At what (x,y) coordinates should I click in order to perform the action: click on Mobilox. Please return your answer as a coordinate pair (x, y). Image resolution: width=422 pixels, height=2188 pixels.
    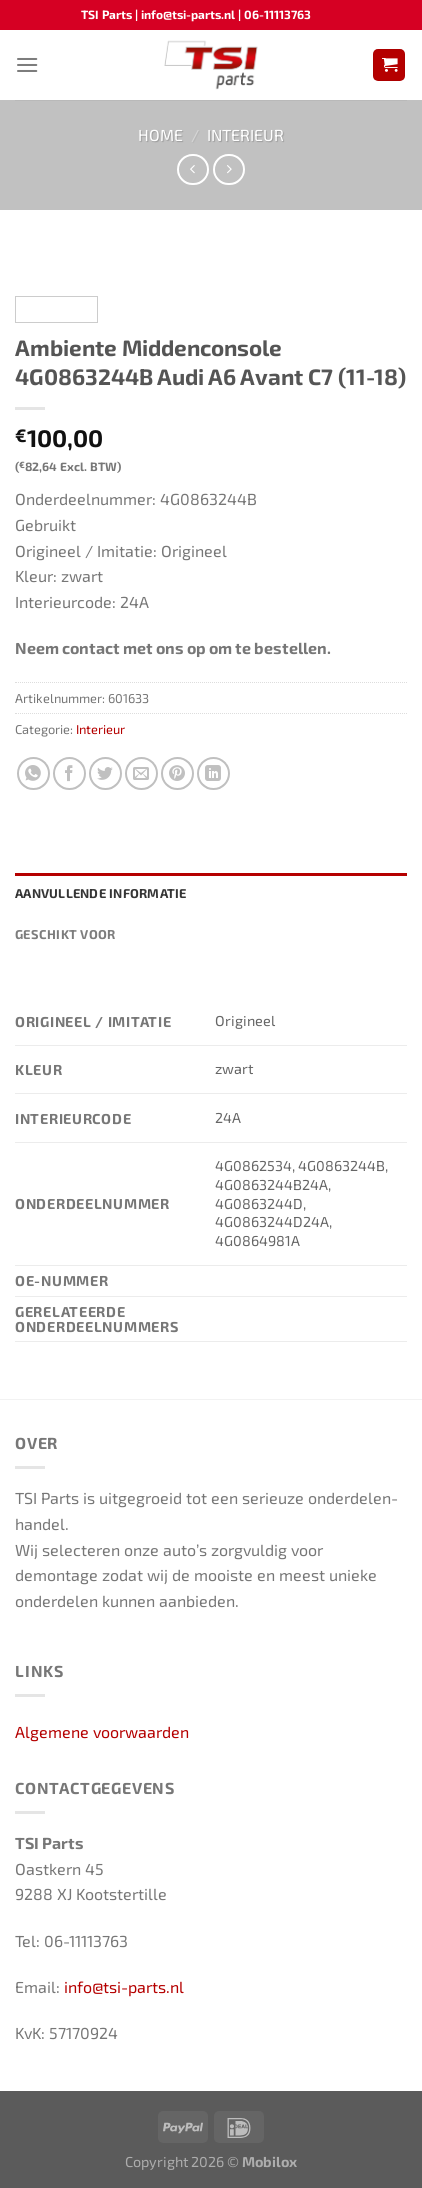
    Looking at the image, I should click on (269, 2161).